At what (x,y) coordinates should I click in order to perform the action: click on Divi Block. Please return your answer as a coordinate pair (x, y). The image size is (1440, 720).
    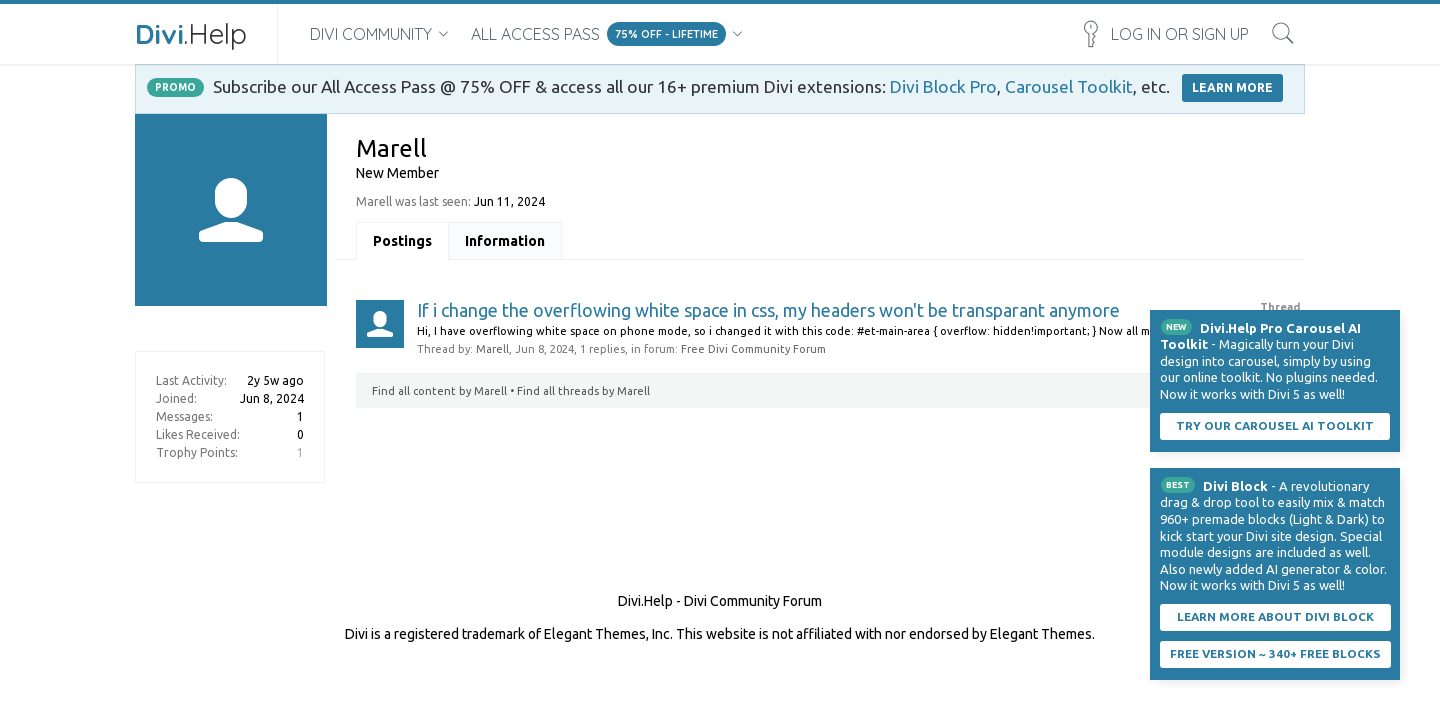
    Looking at the image, I should click on (1235, 486).